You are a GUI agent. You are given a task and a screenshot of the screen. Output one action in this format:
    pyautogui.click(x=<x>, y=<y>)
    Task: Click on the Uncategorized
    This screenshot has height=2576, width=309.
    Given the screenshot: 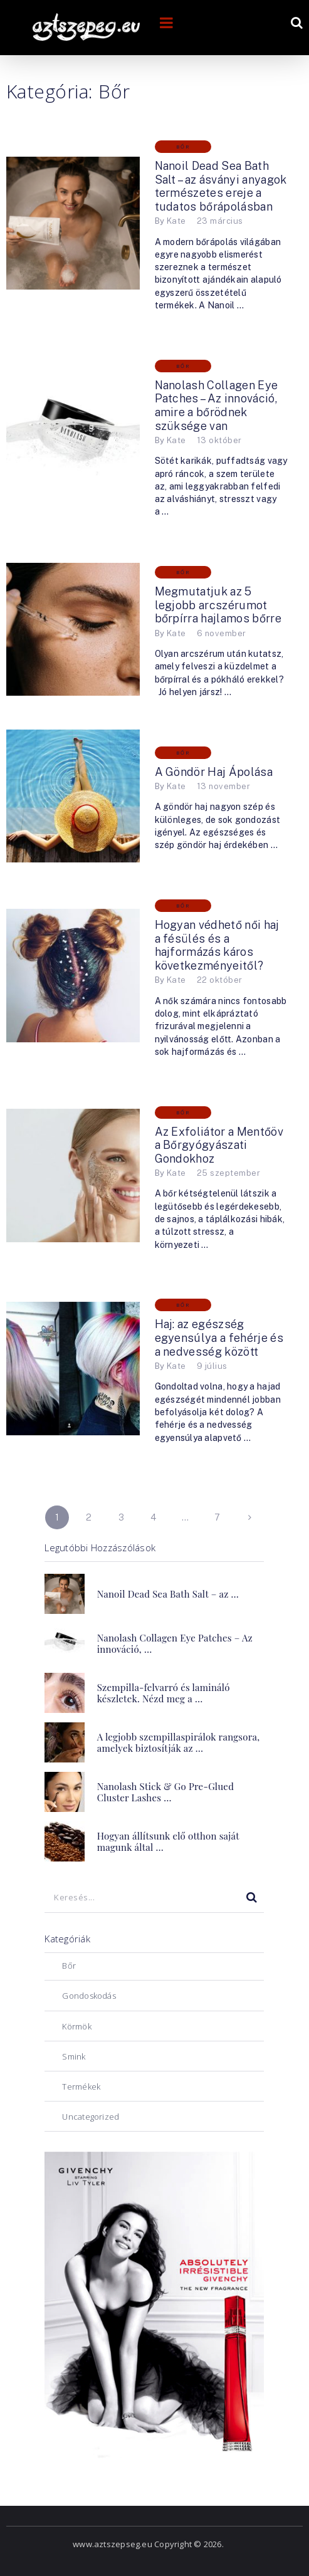 What is the action you would take?
    pyautogui.click(x=90, y=2116)
    